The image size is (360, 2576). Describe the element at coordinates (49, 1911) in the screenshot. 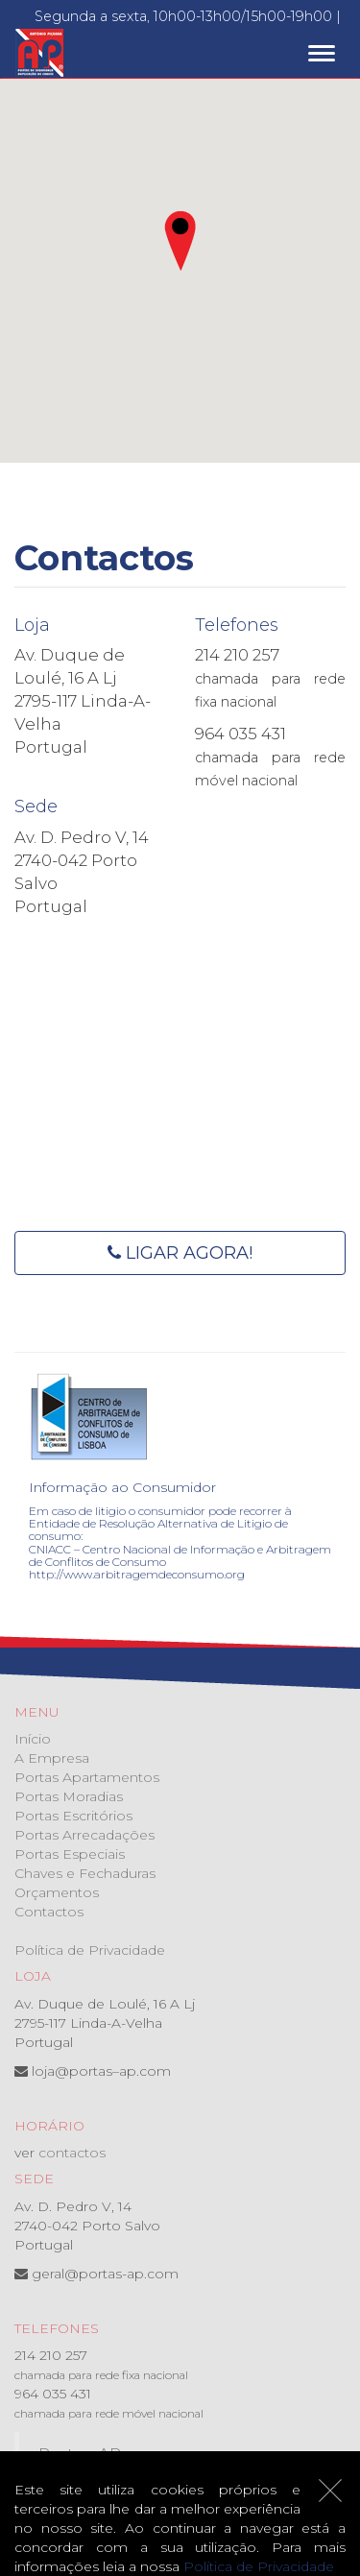

I see `Contactos` at that location.